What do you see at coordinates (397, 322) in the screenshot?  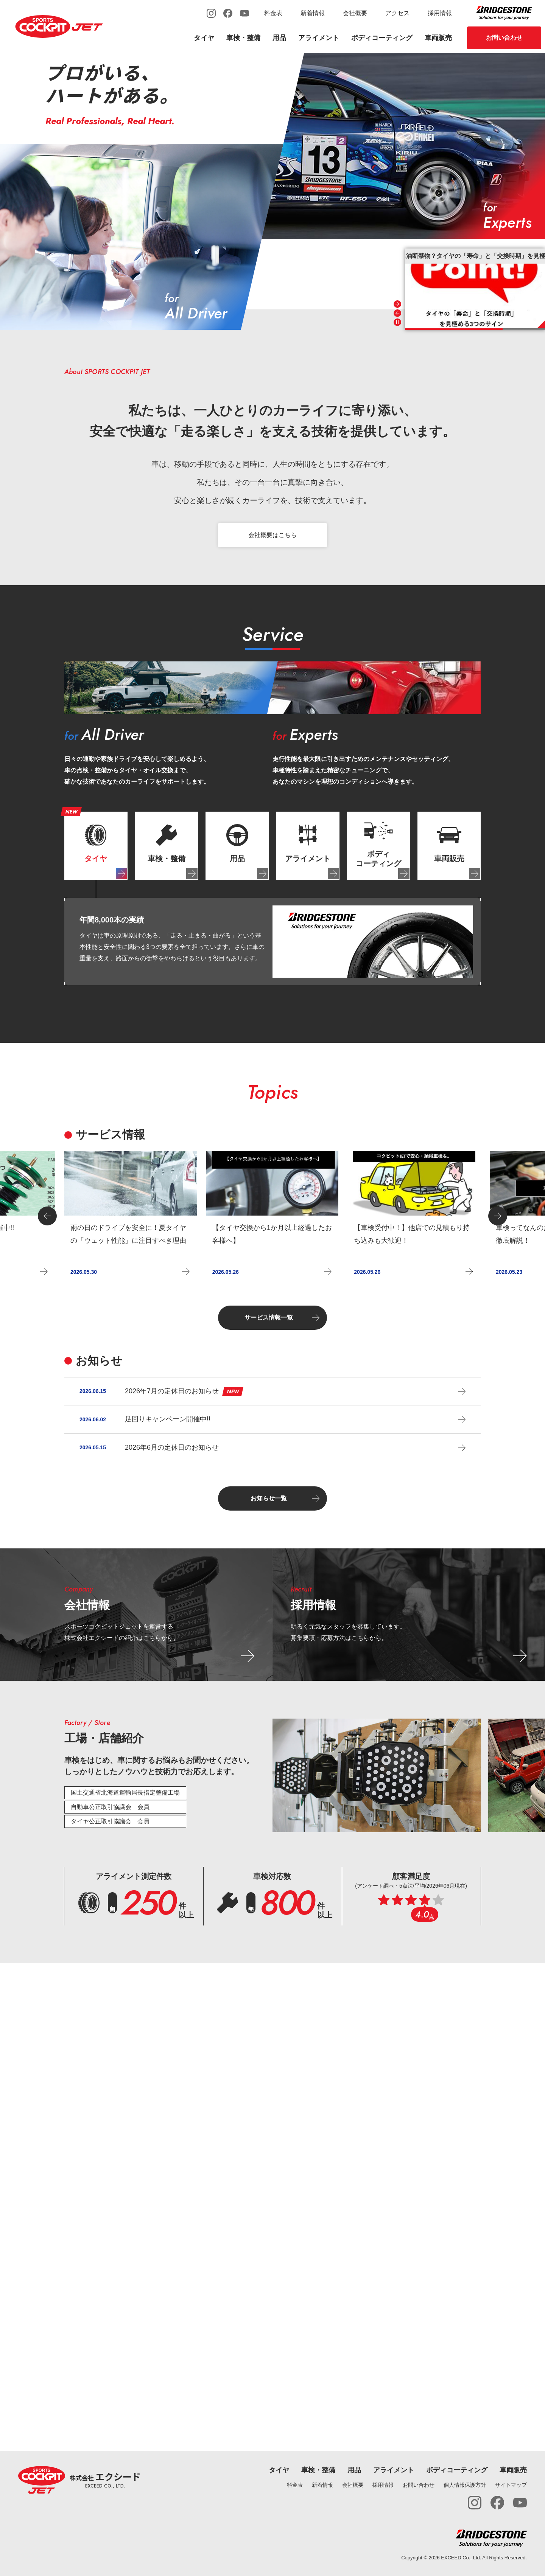 I see `[Pause autoplay]` at bounding box center [397, 322].